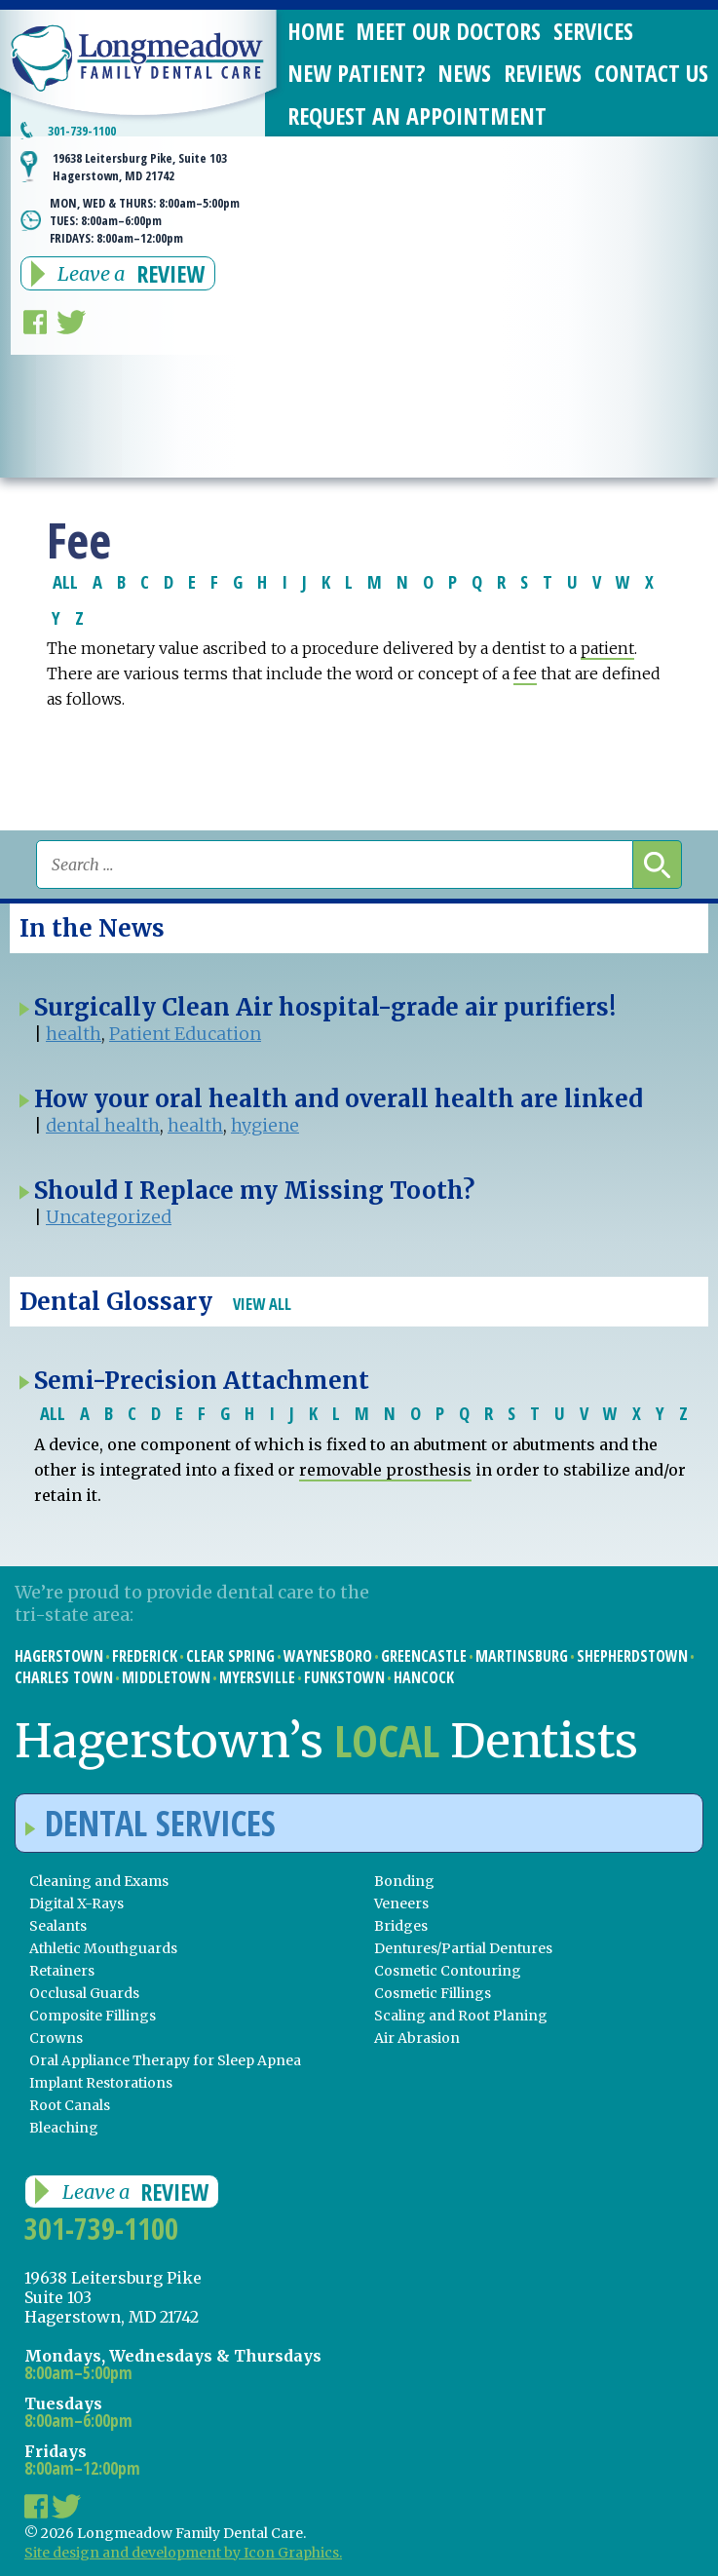  What do you see at coordinates (448, 31) in the screenshot?
I see `Meet Our Doctors` at bounding box center [448, 31].